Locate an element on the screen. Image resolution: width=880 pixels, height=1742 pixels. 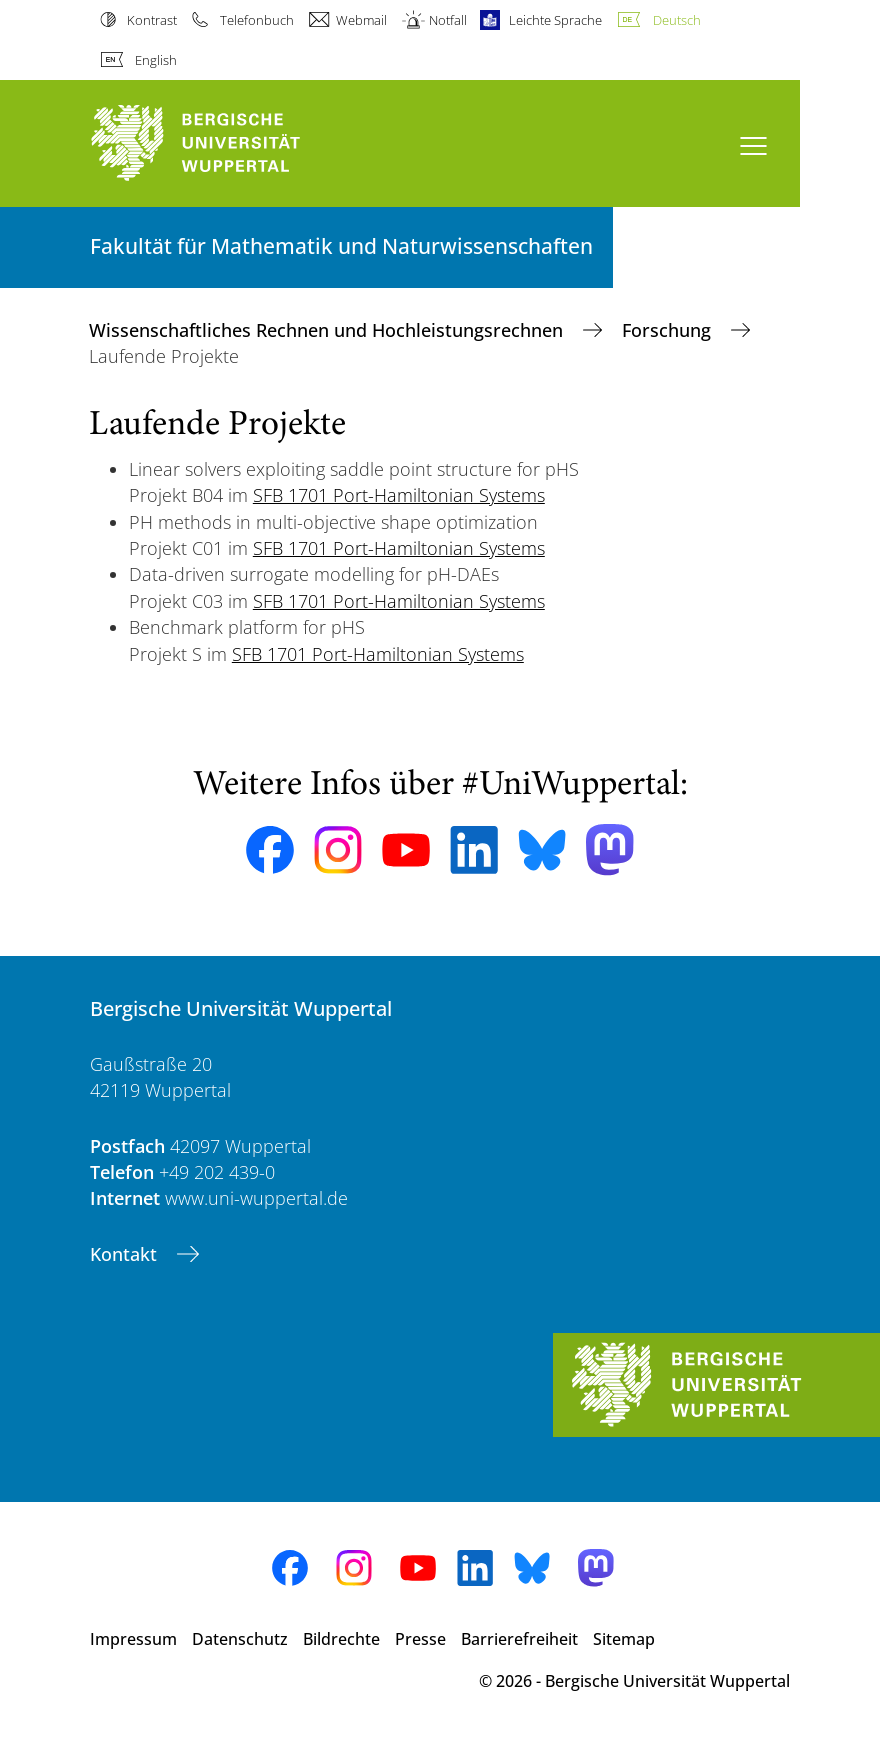
Telefonbuch is located at coordinates (257, 20).